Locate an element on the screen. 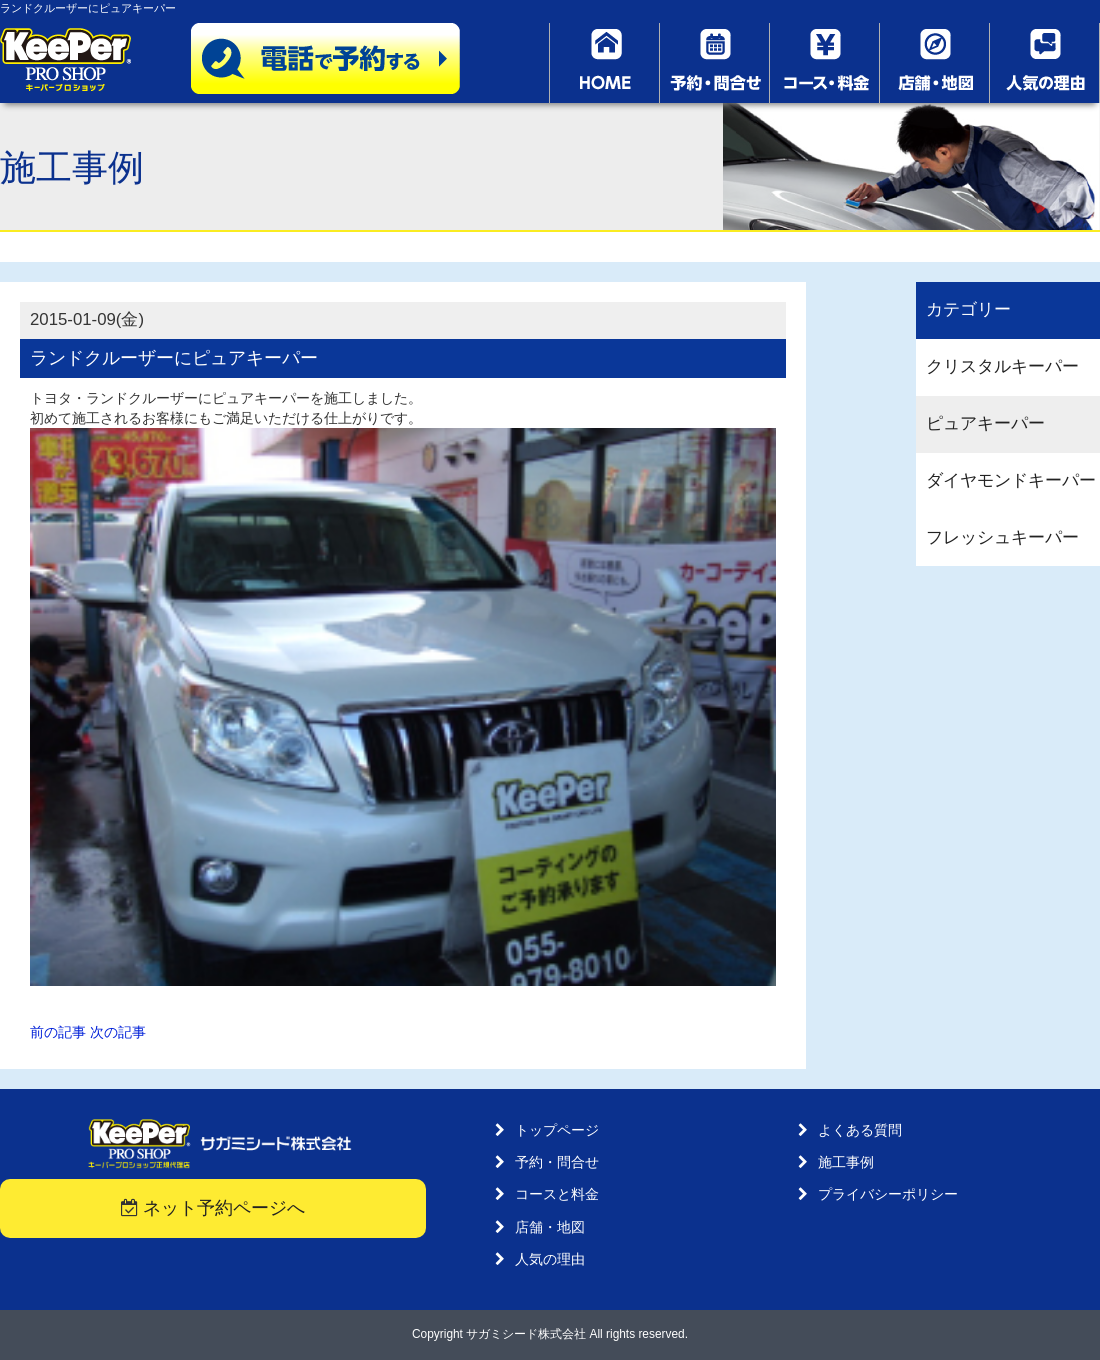 The width and height of the screenshot is (1100, 1360). コースと料金 is located at coordinates (557, 1194).